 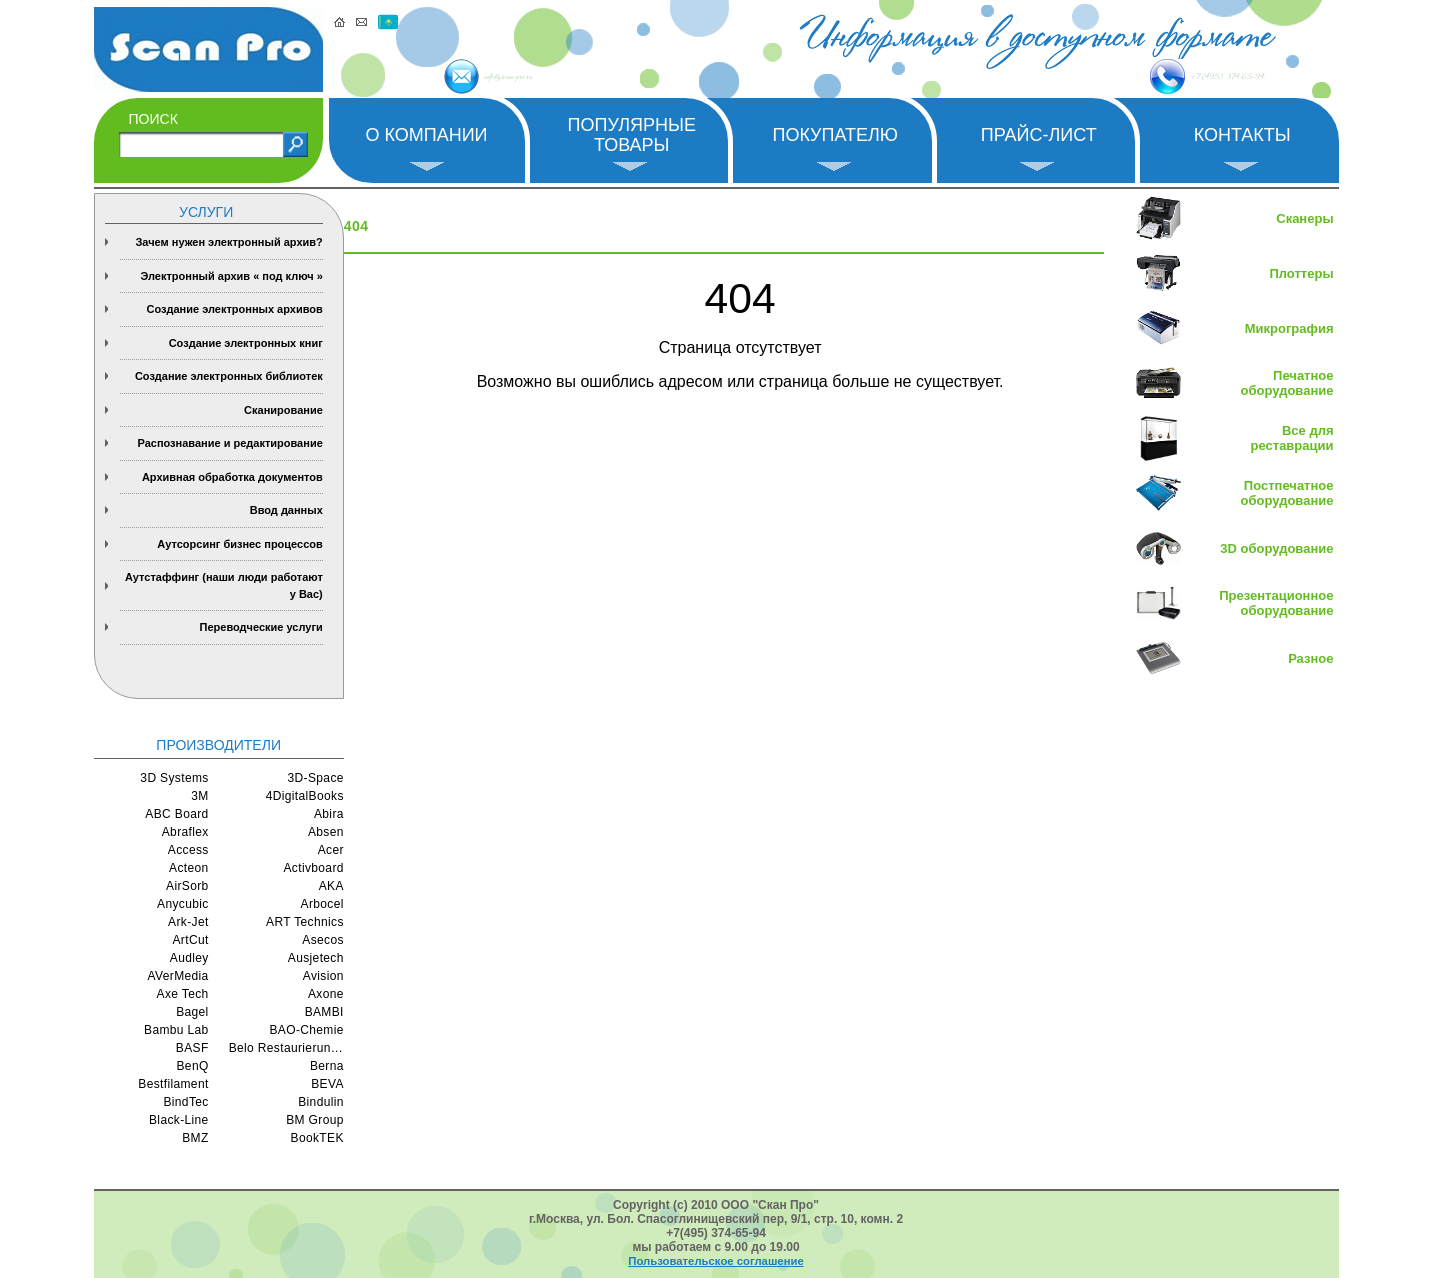 I want to click on Пользовательское соглашение, so click(x=716, y=1261).